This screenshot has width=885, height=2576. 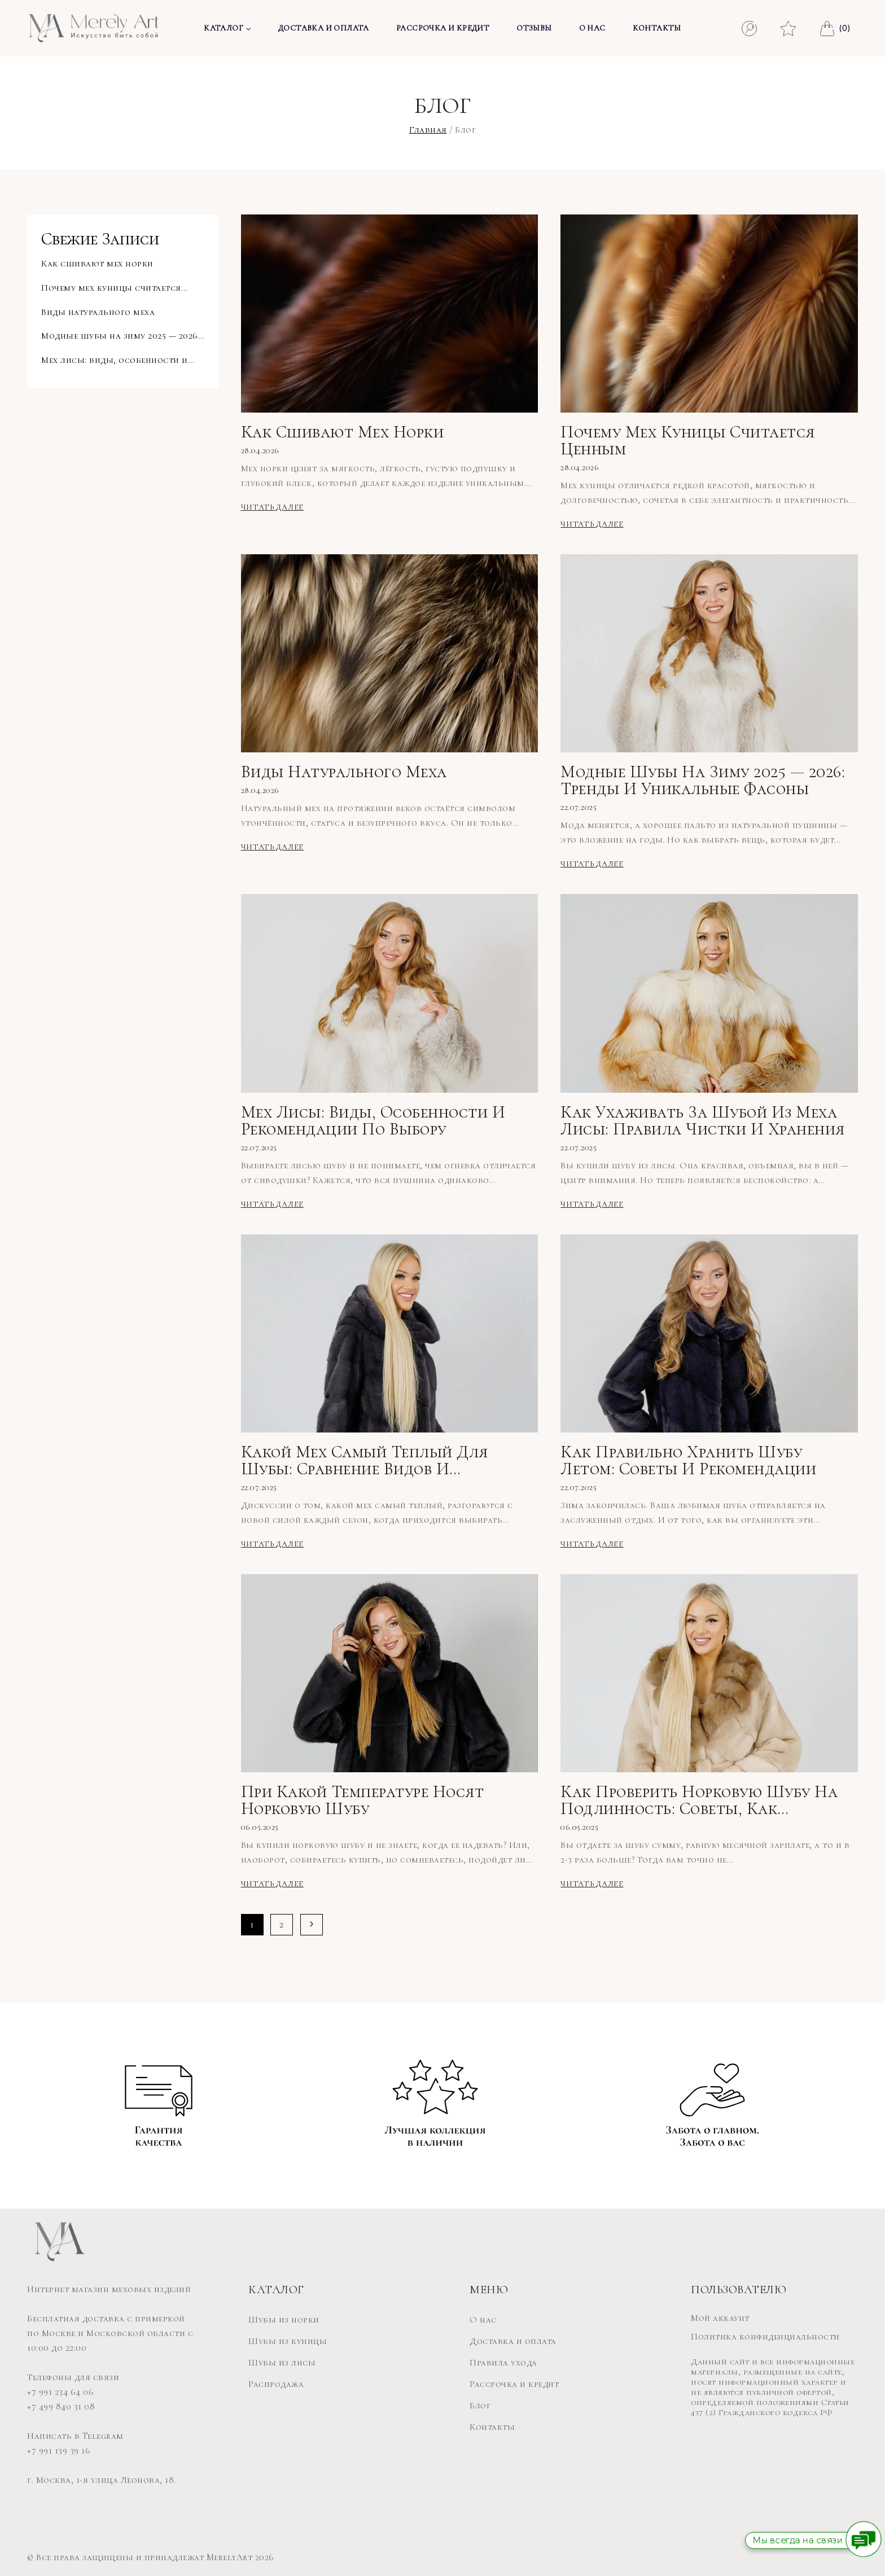 I want to click on [MerelyArt], so click(x=94, y=28).